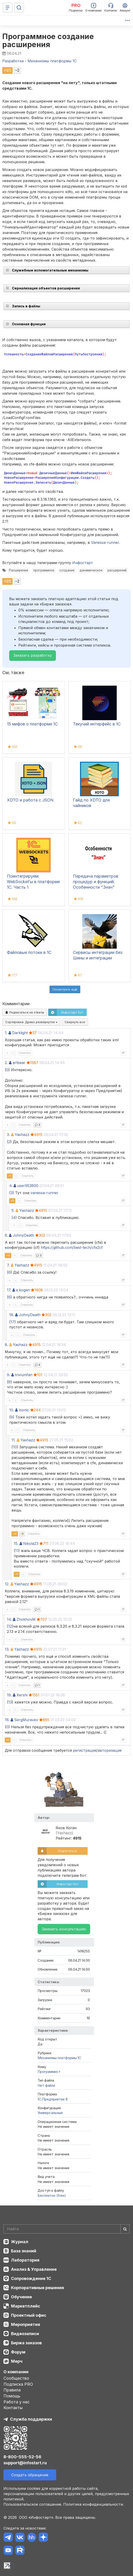  I want to click on user953800, so click(27, 1185).